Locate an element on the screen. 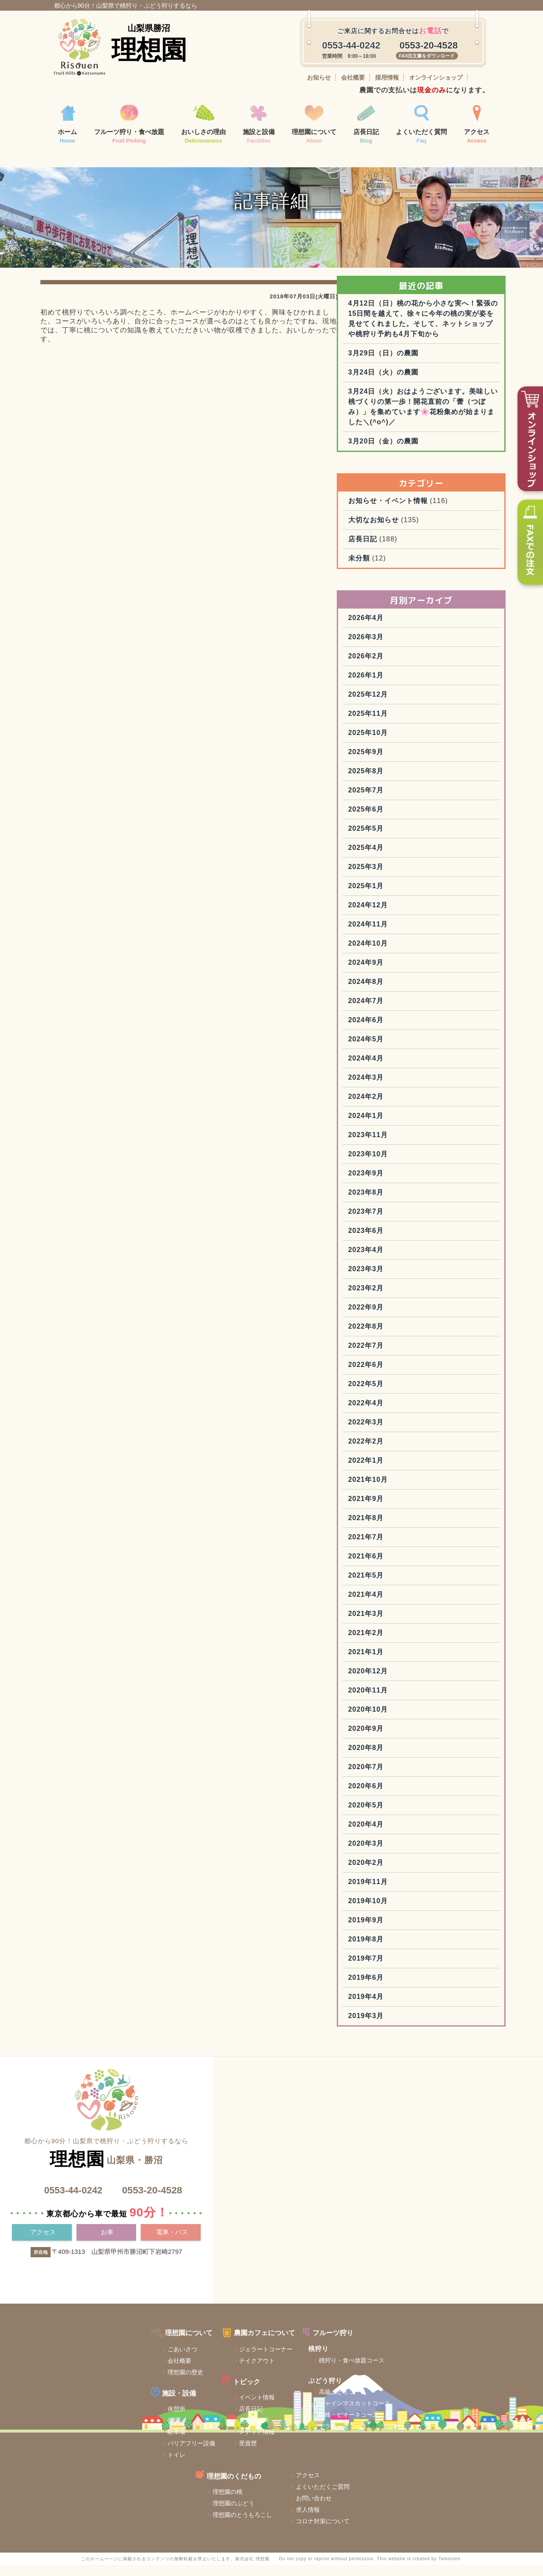  3月20日（金）の農園 is located at coordinates (429, 508).